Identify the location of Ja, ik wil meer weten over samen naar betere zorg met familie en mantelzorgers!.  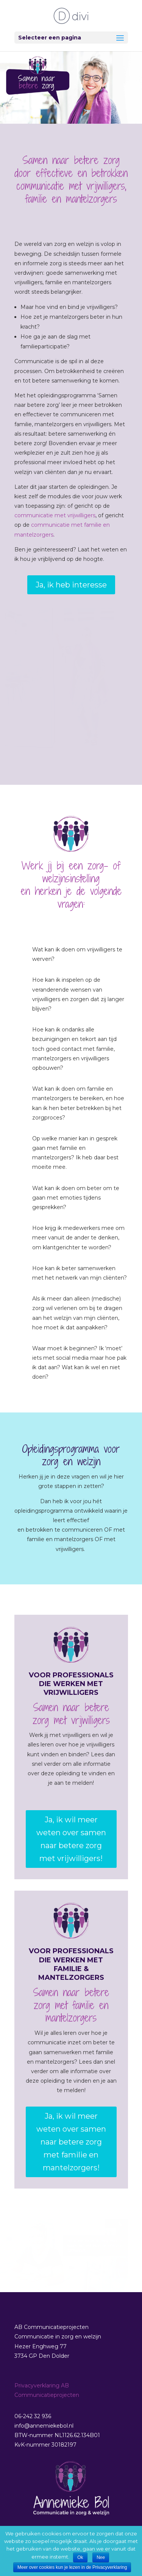
(71, 2142).